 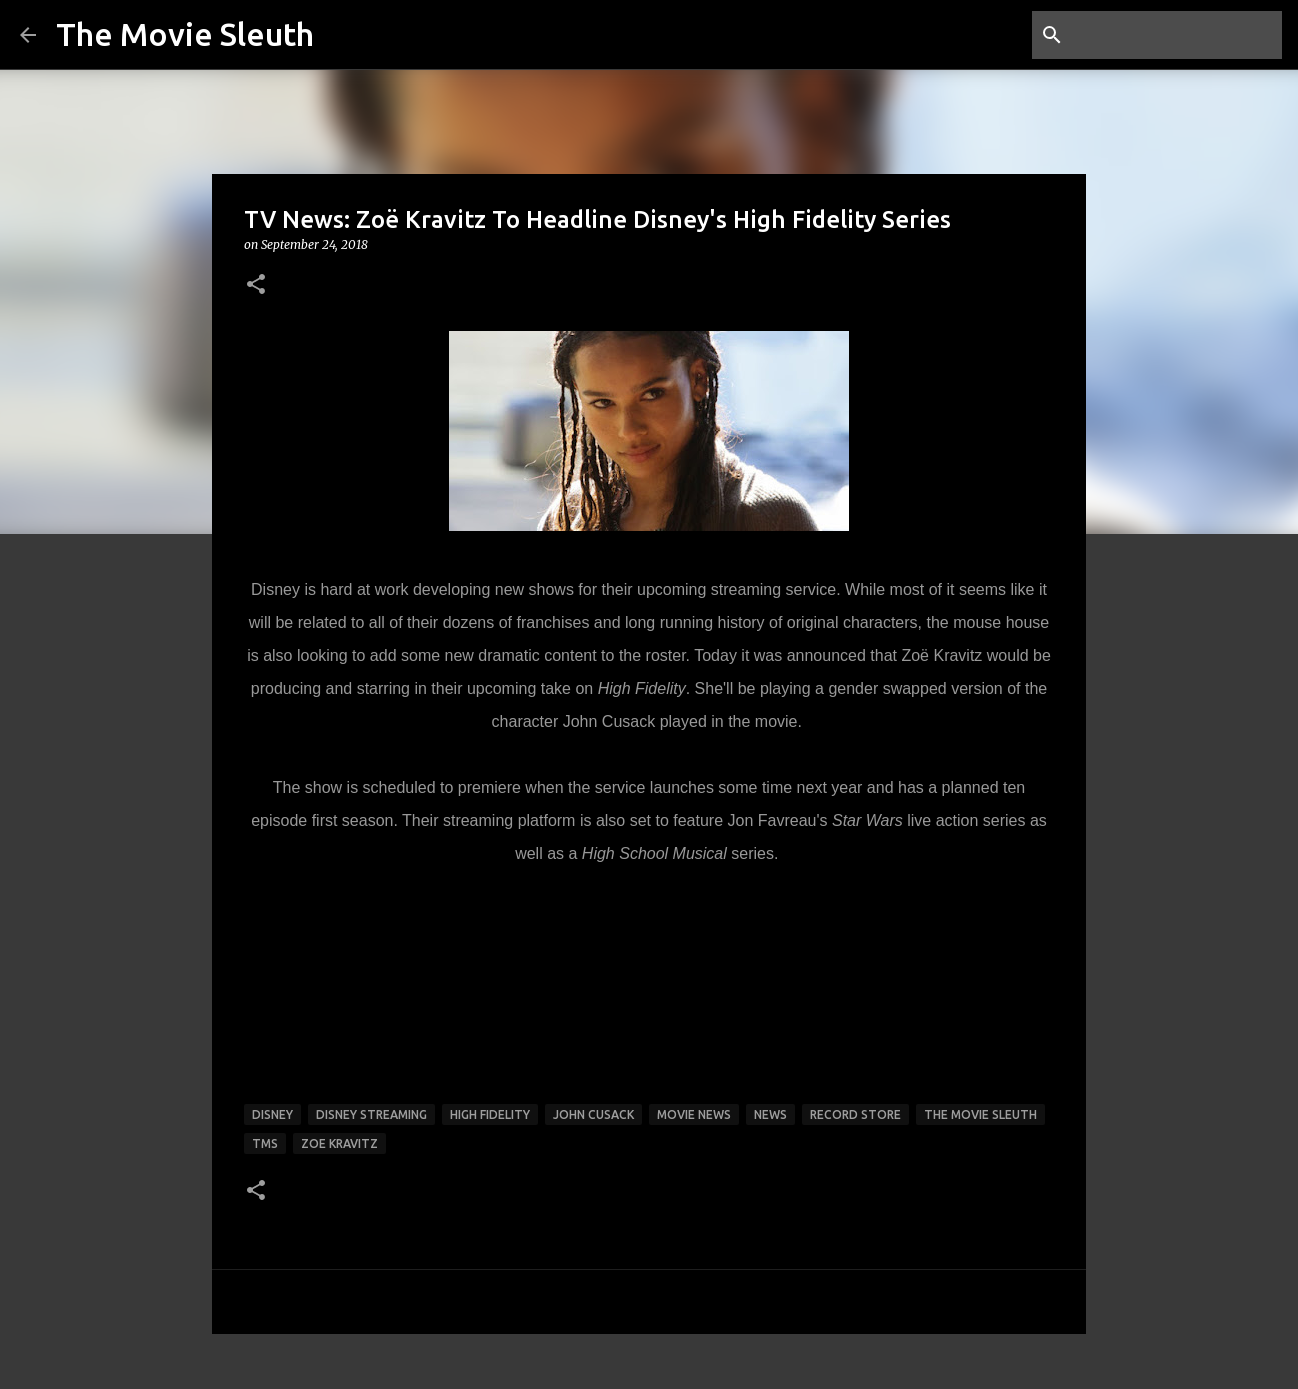 What do you see at coordinates (593, 1114) in the screenshot?
I see `john cusack` at bounding box center [593, 1114].